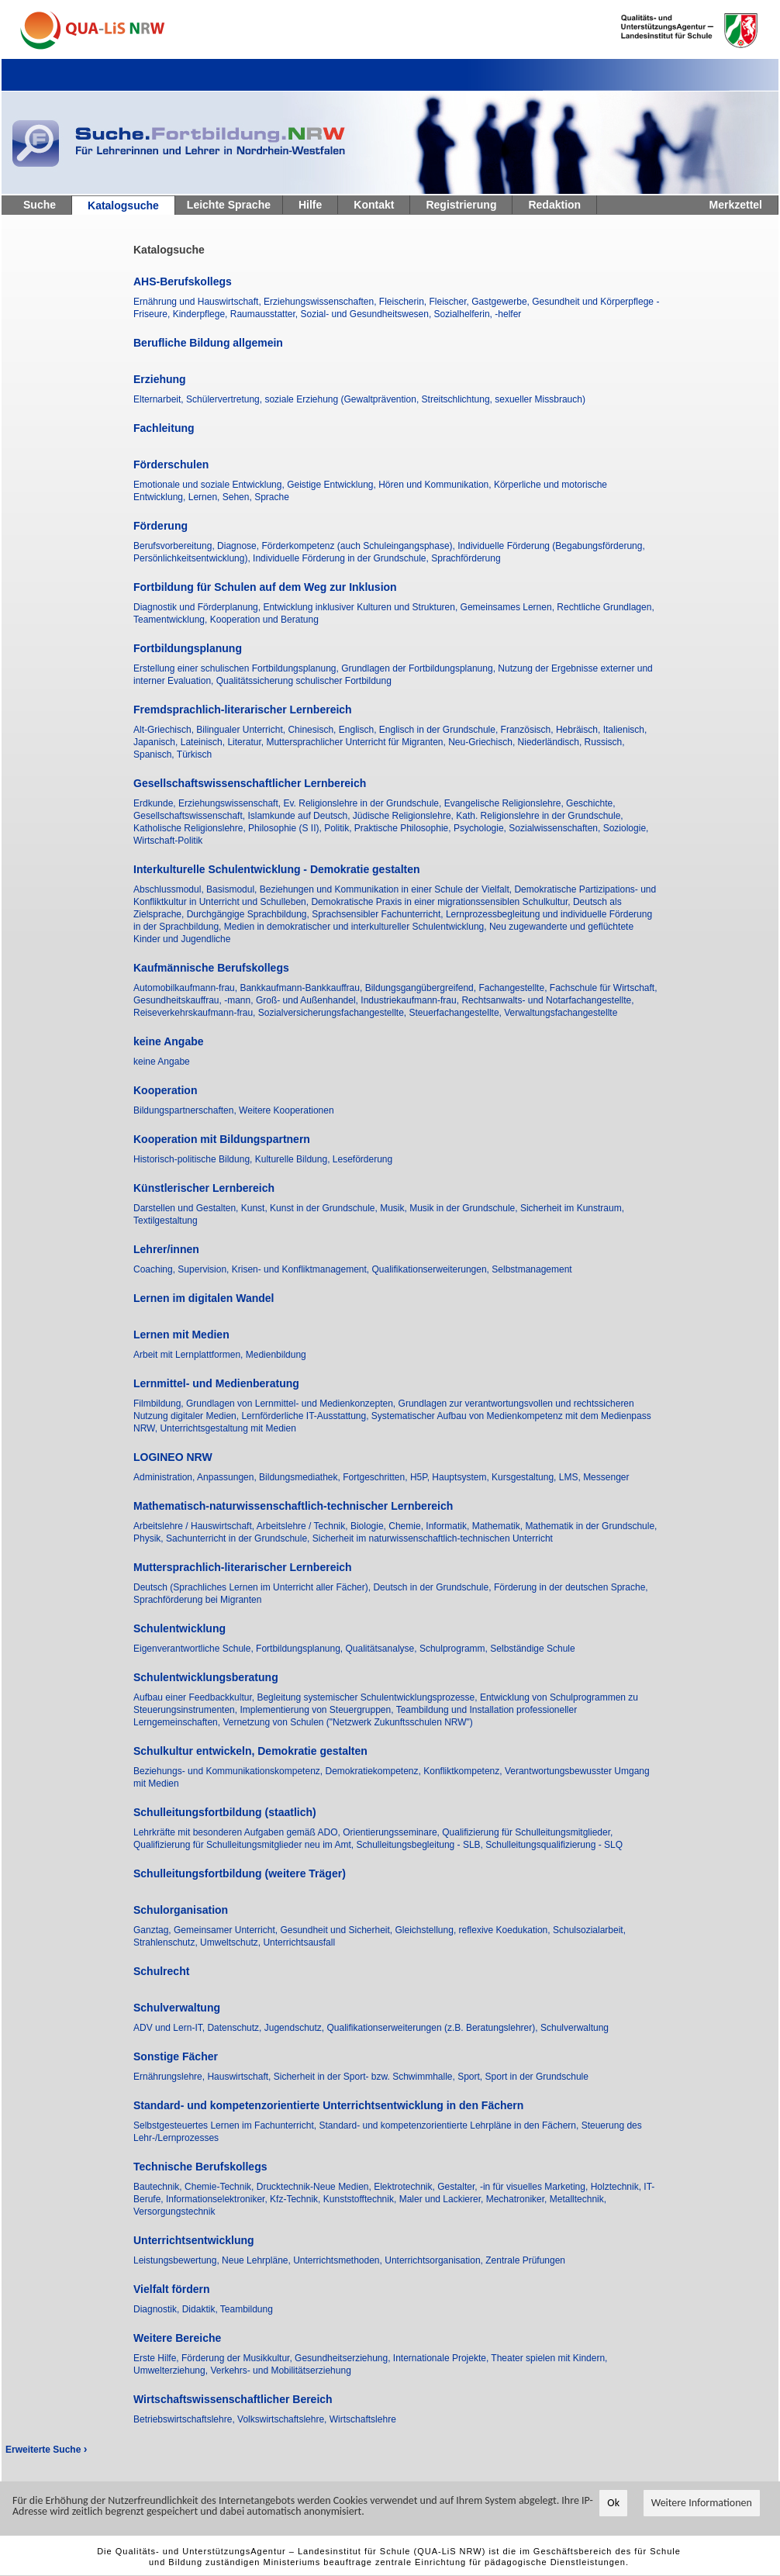 This screenshot has height=2576, width=780. Describe the element at coordinates (342, 558) in the screenshot. I see `Individuelle Förderung in der Grundschule,` at that location.